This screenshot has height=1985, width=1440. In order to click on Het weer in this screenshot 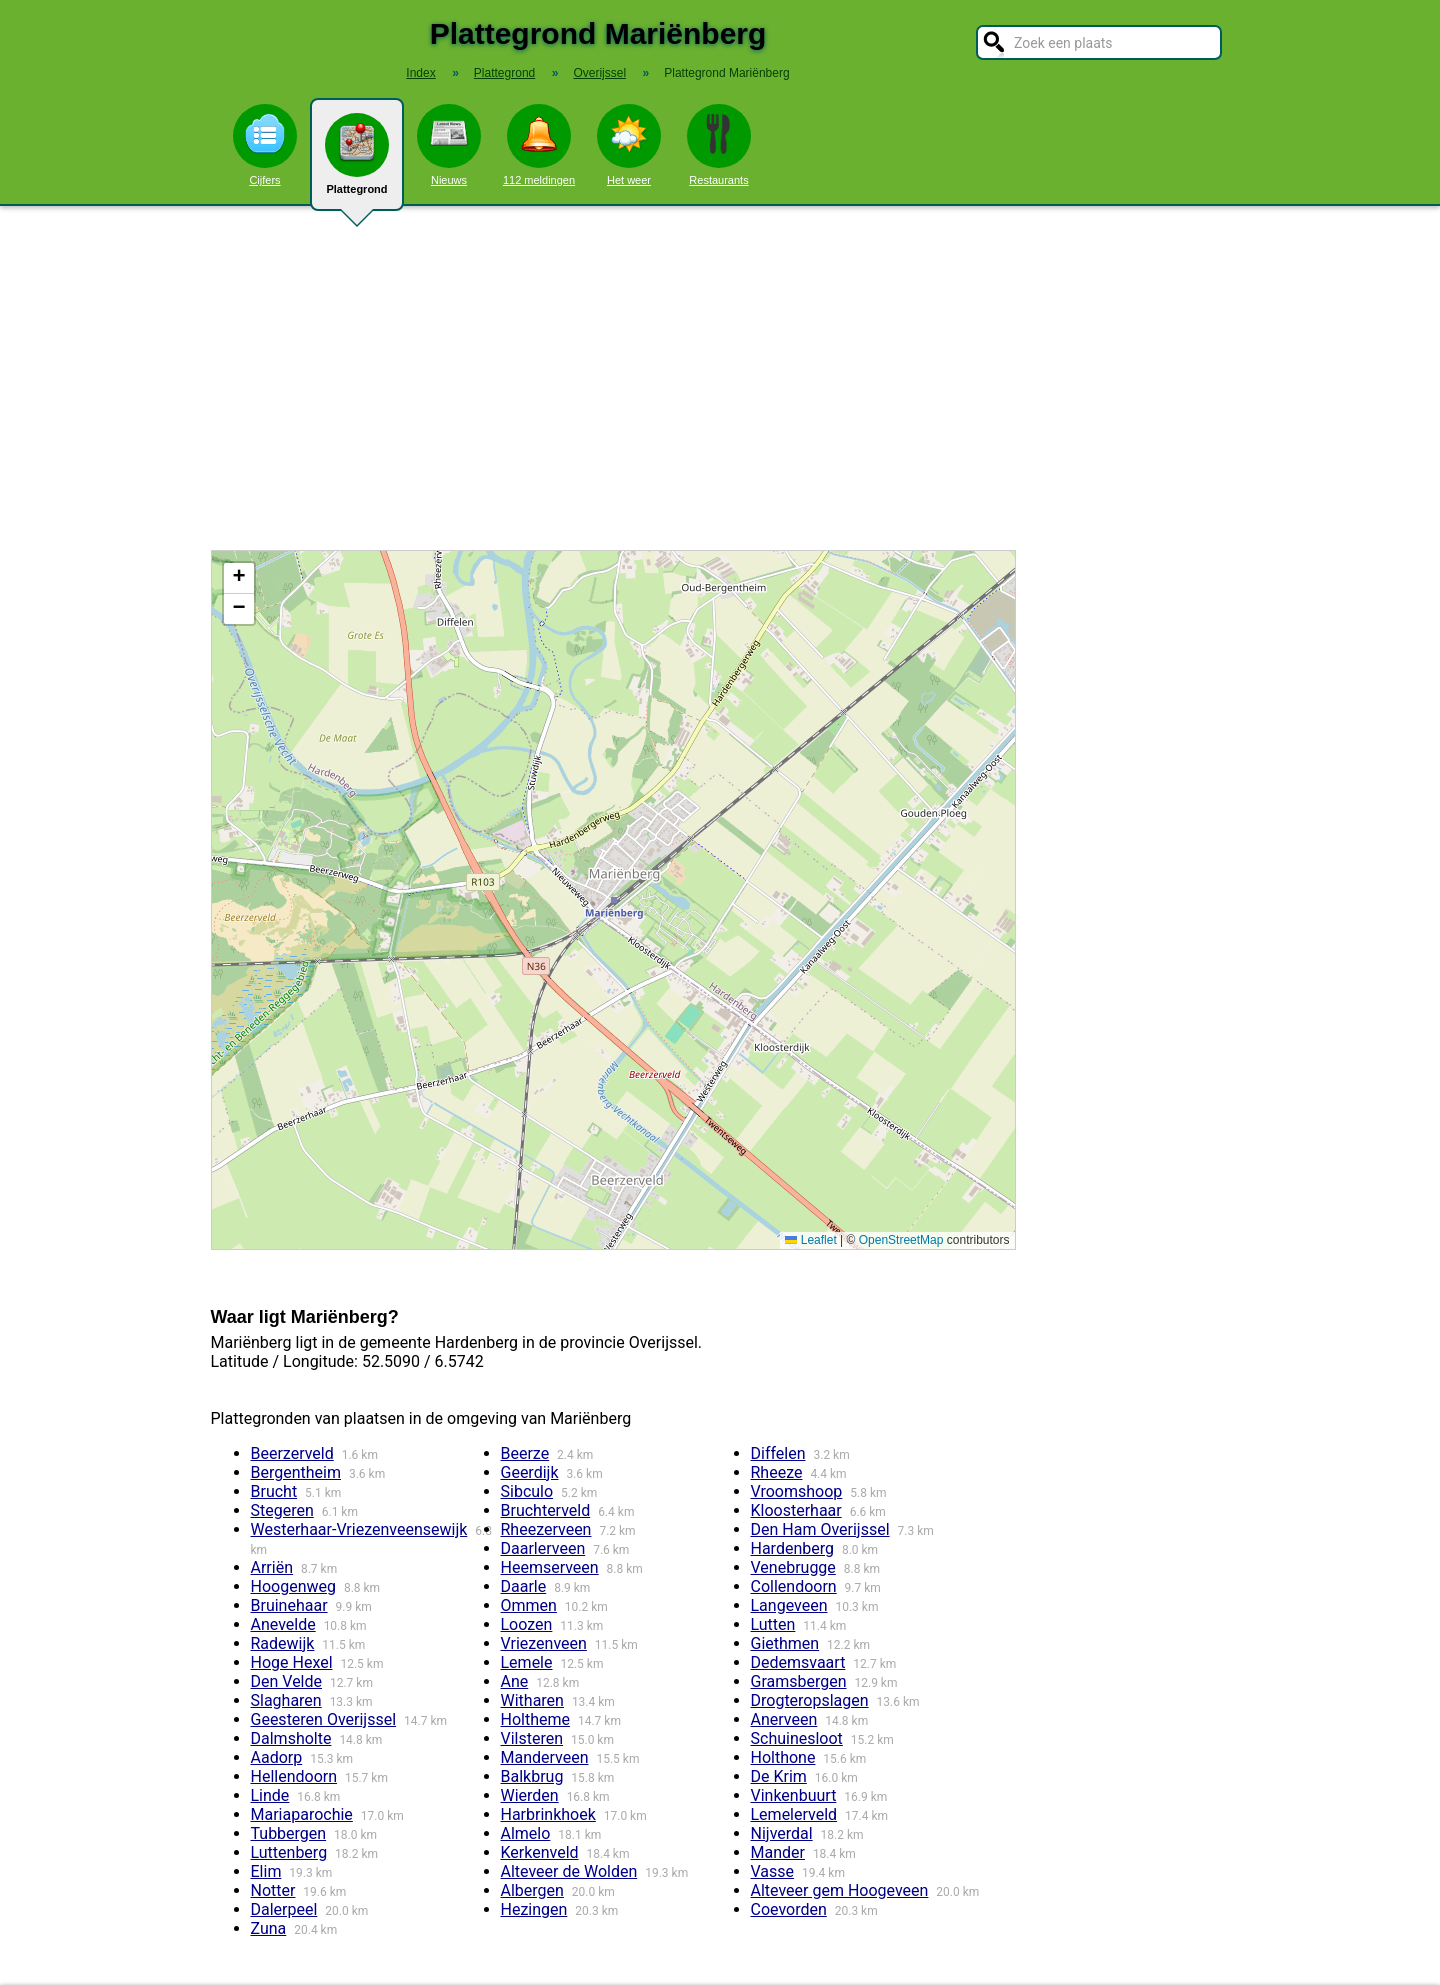, I will do `click(629, 145)`.